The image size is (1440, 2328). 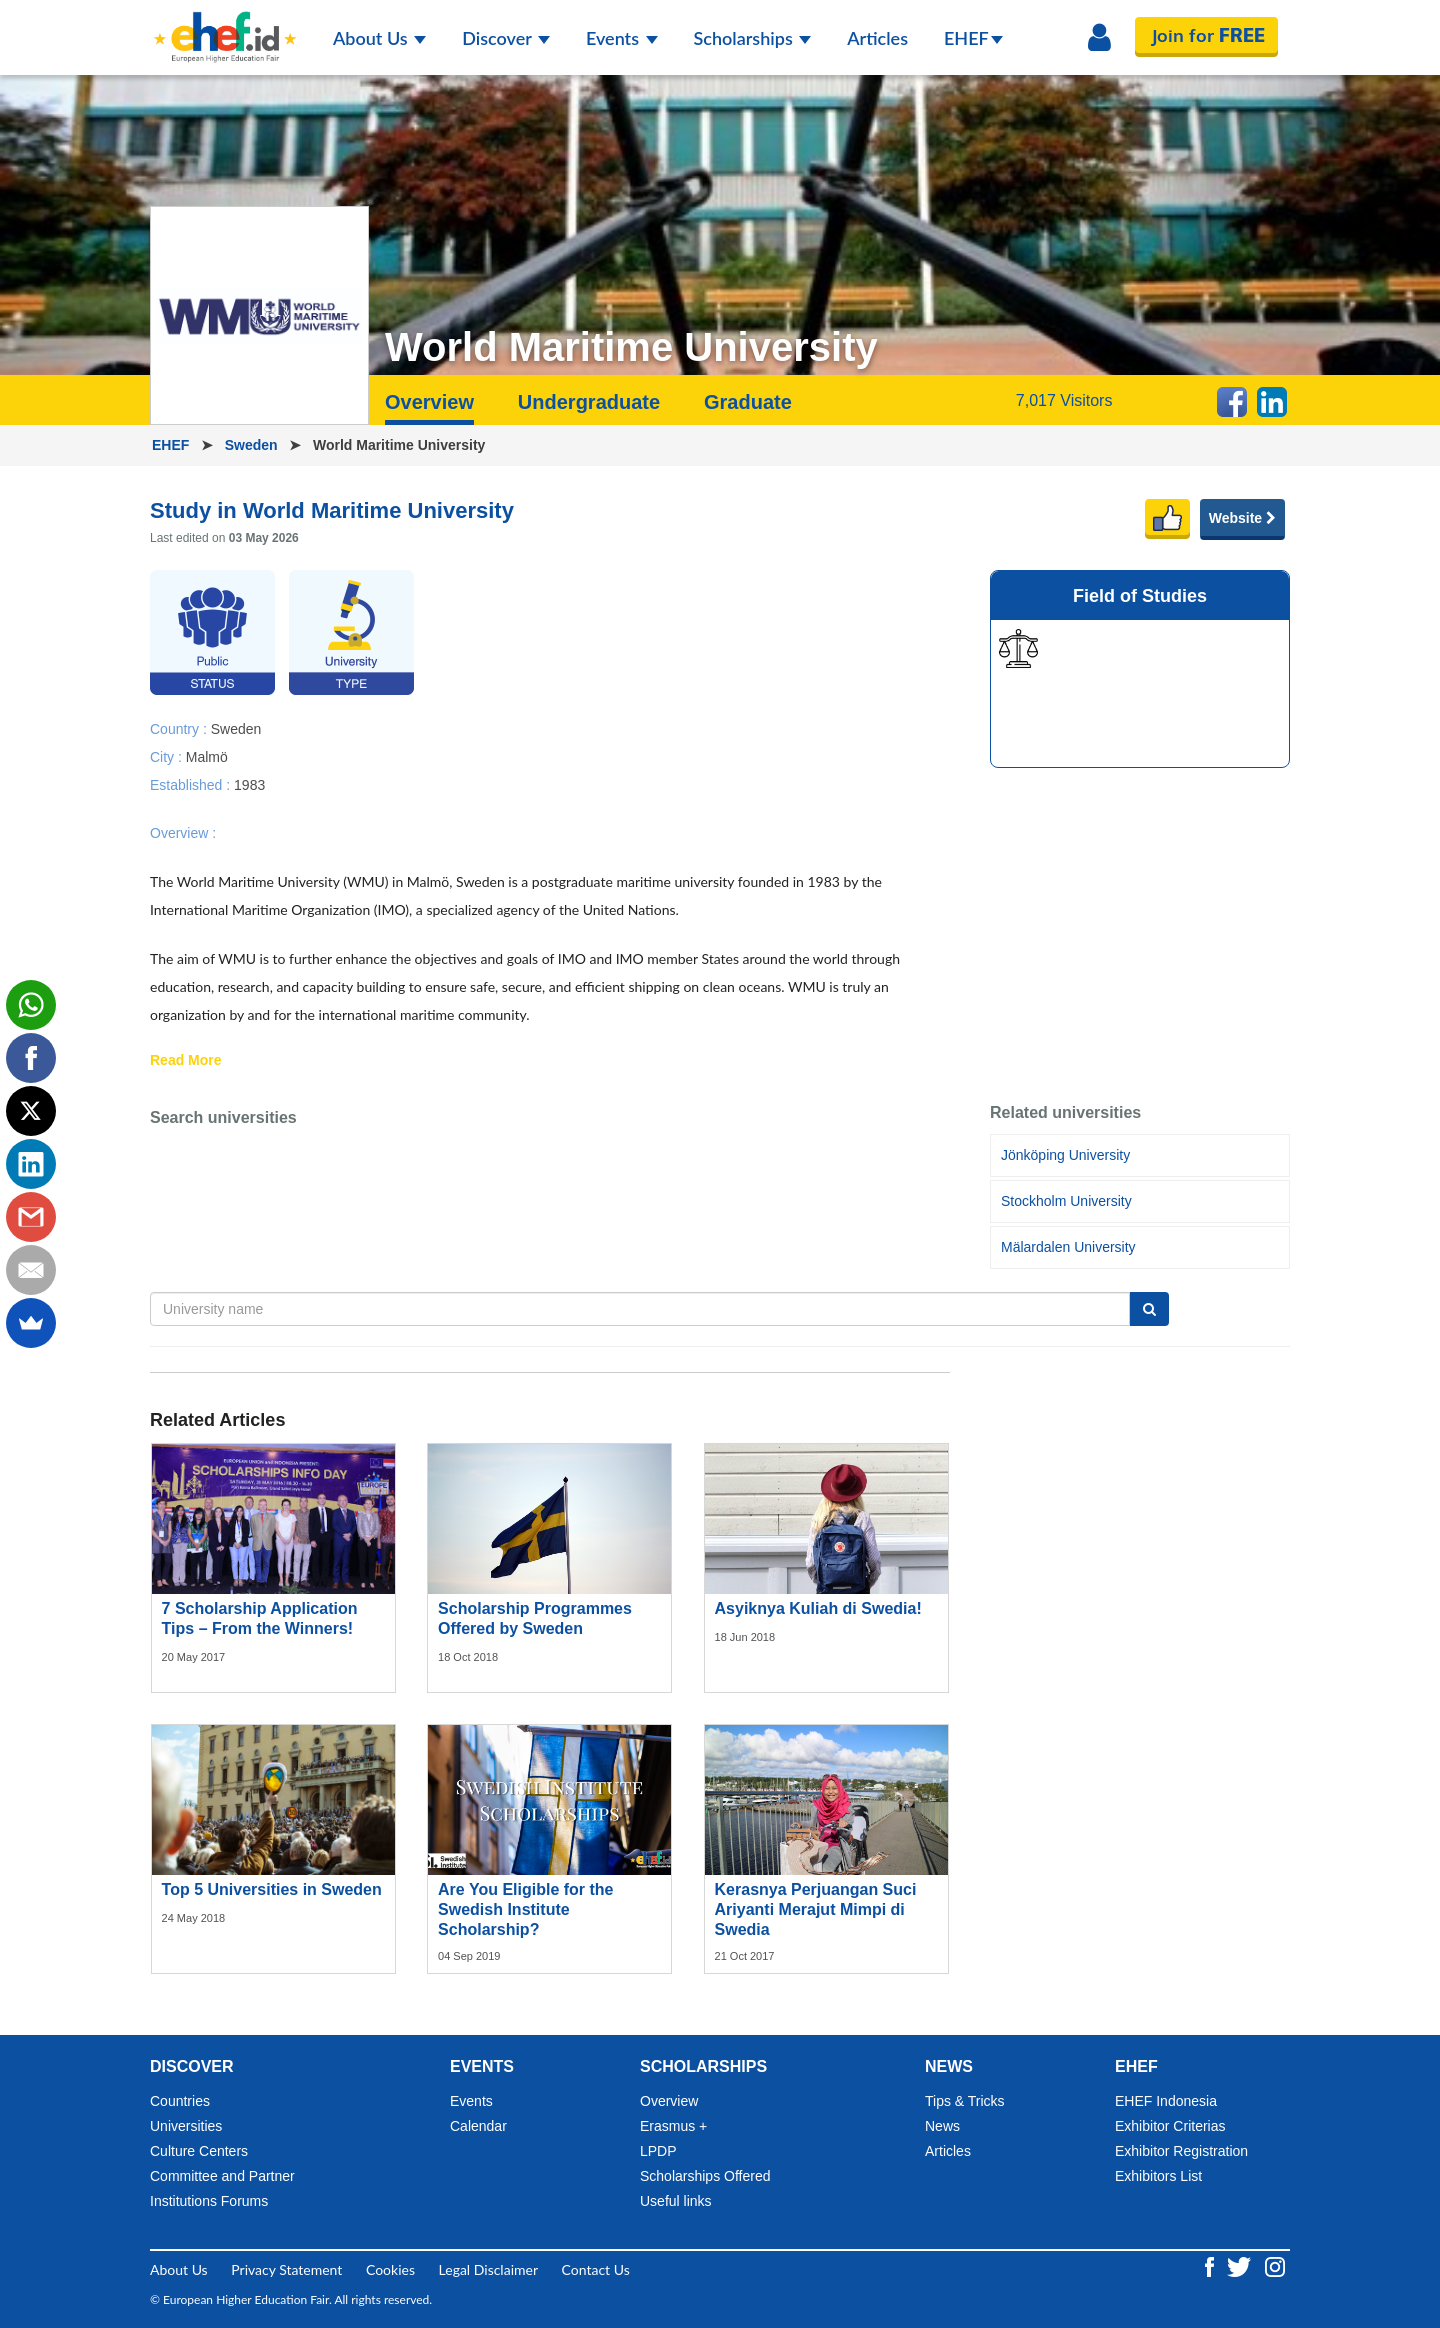 What do you see at coordinates (1170, 2126) in the screenshot?
I see `Exhibitor Criterias` at bounding box center [1170, 2126].